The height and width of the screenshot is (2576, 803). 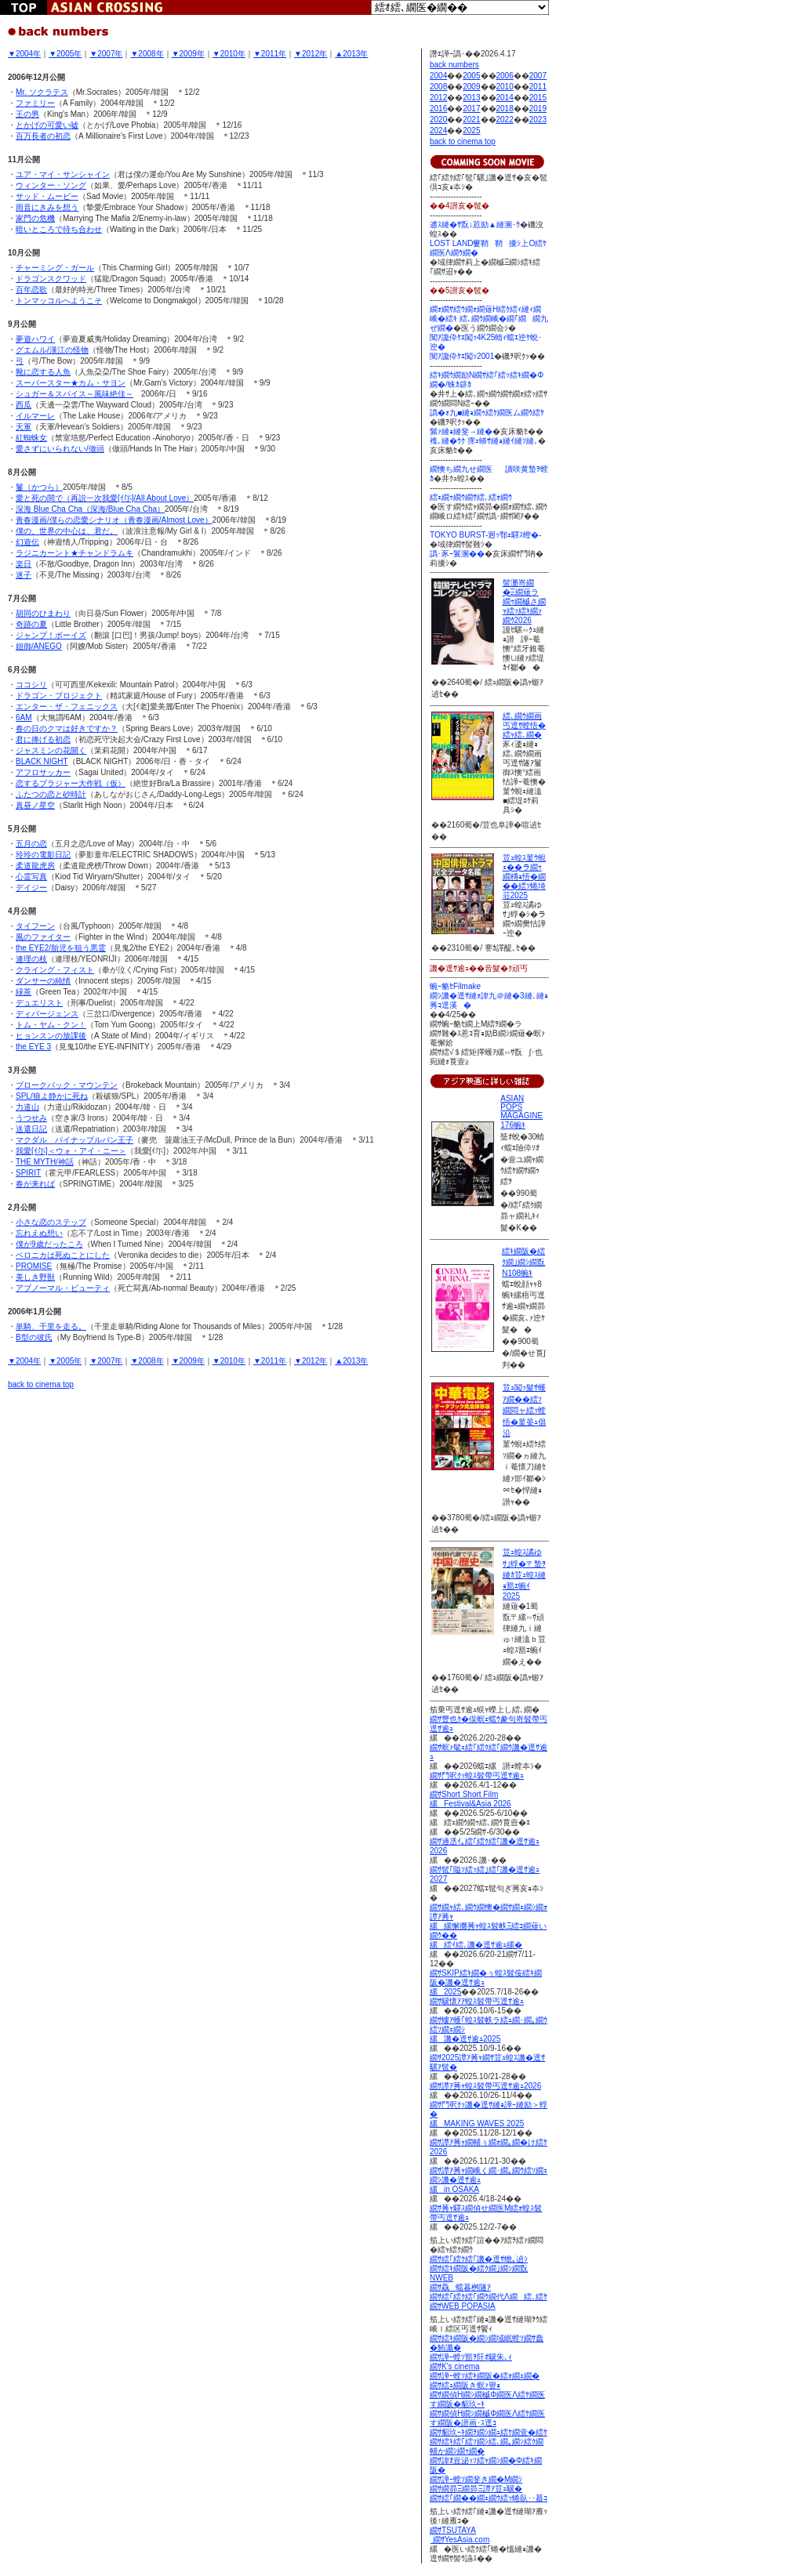 I want to click on 僕が9歳だったころ, so click(x=49, y=1244).